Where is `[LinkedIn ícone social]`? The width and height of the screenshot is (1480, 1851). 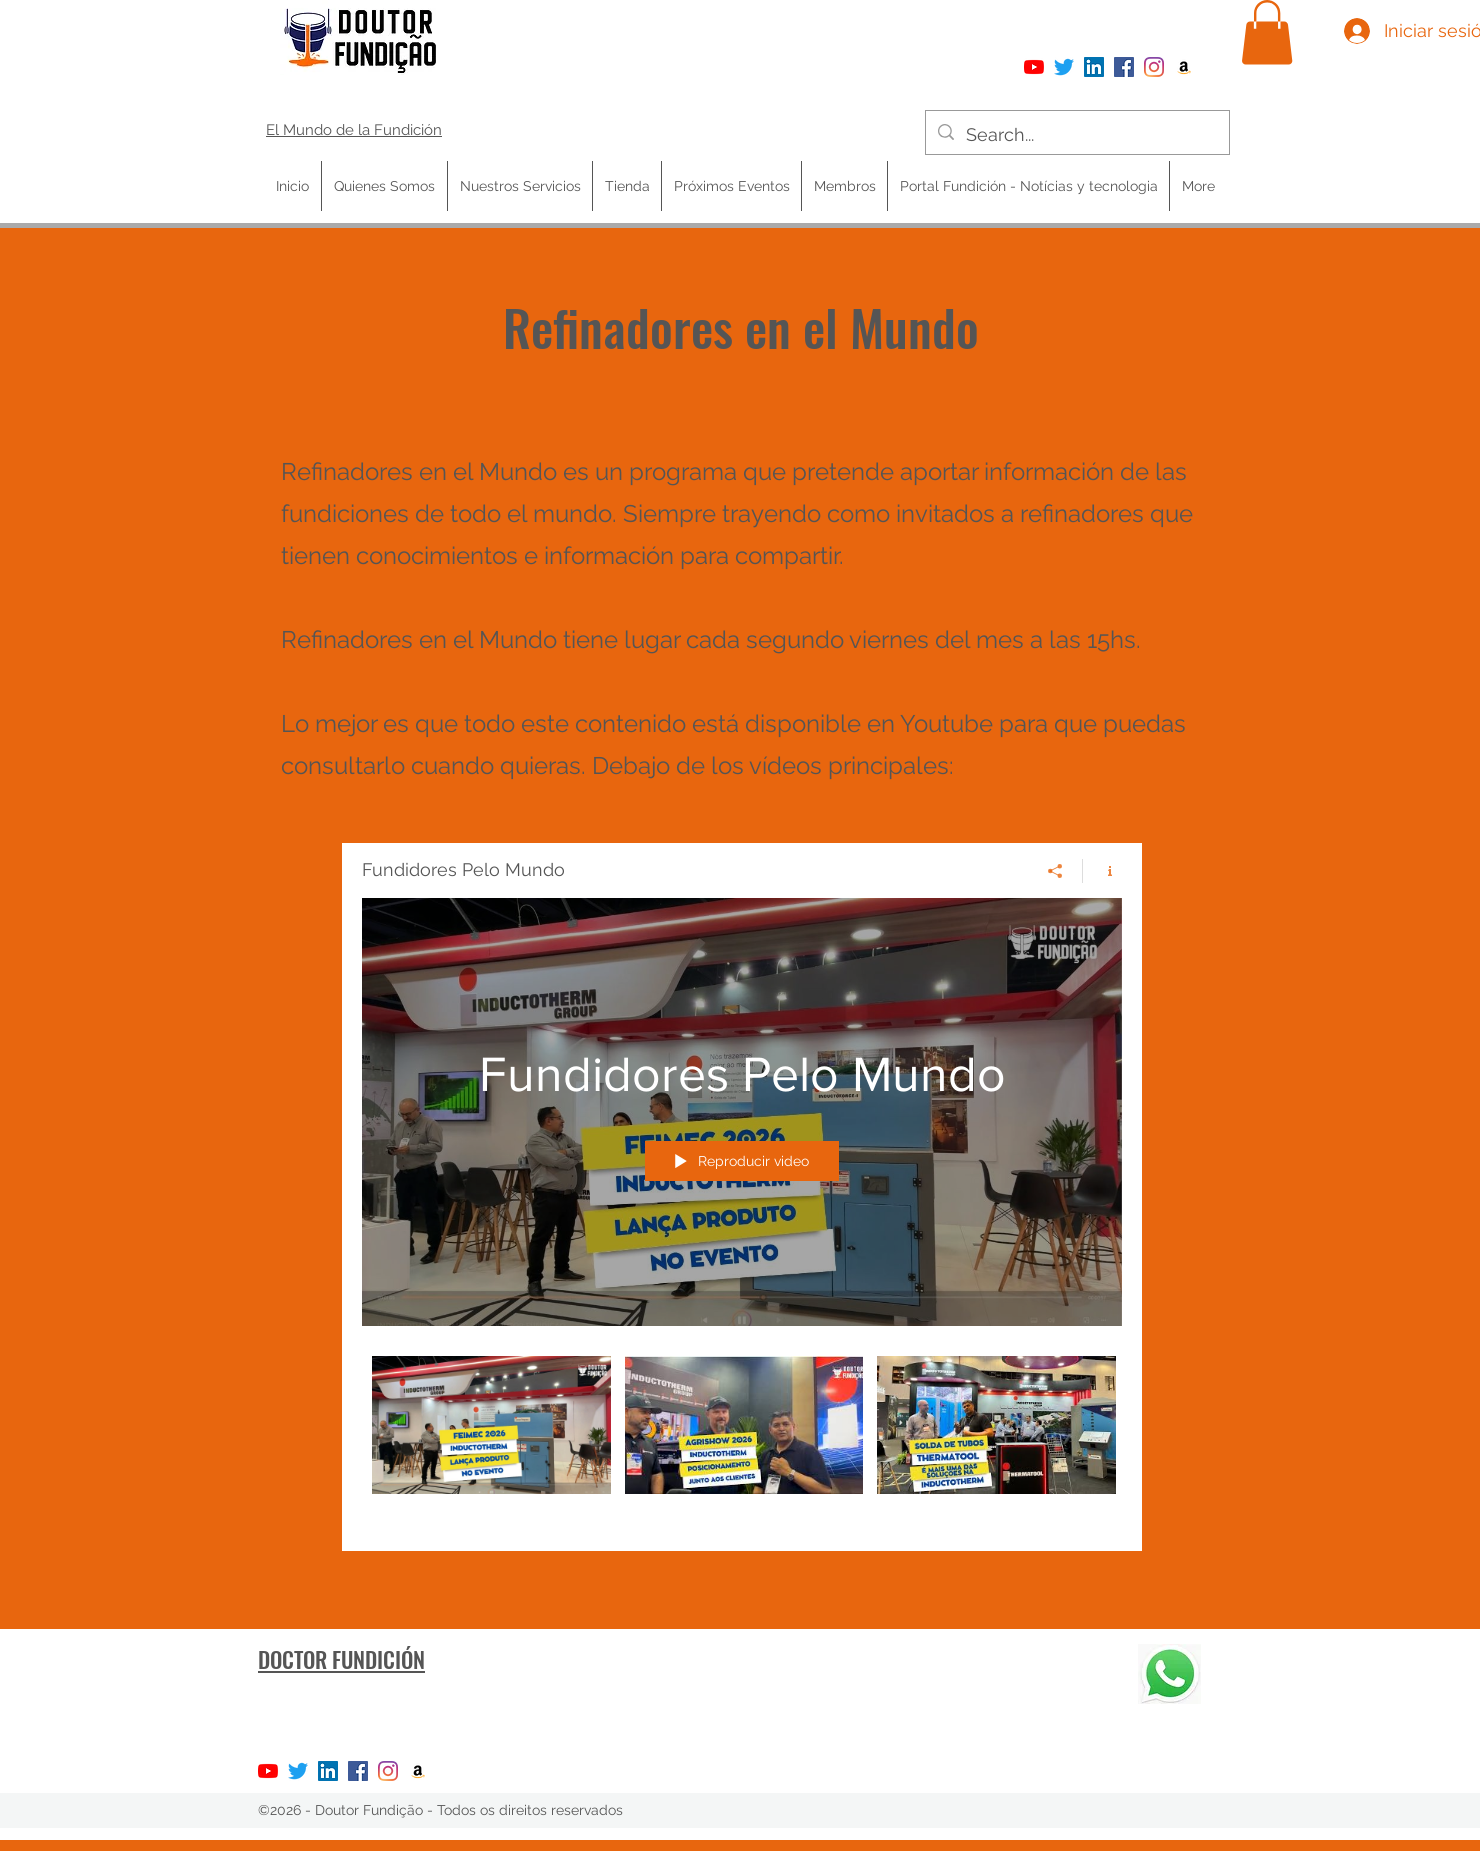 [LinkedIn ícone social] is located at coordinates (1094, 67).